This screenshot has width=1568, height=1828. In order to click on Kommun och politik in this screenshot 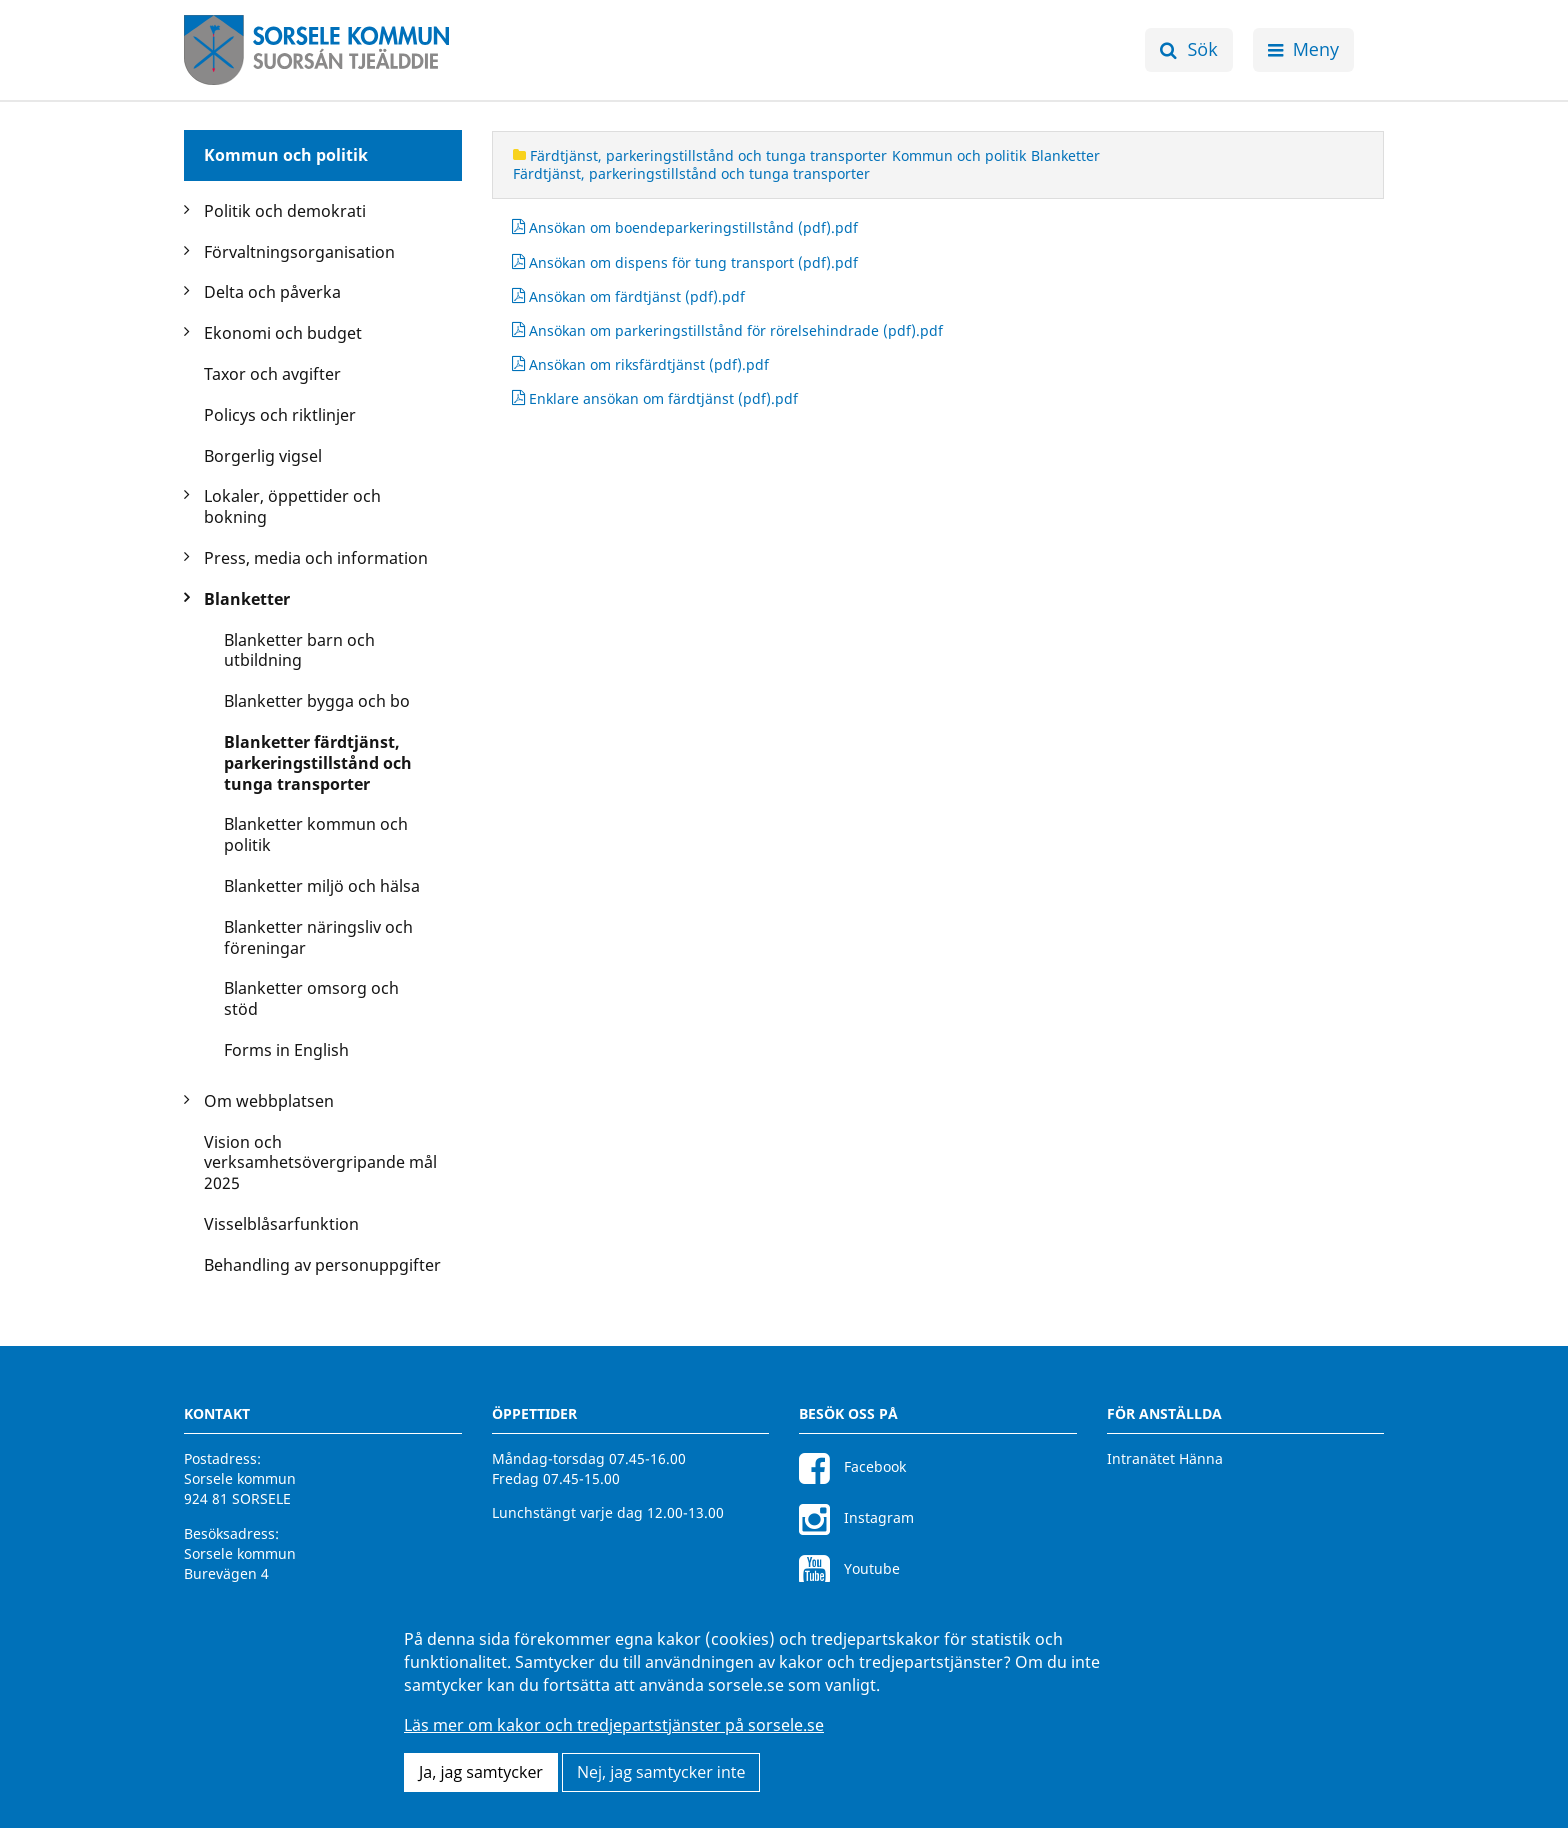, I will do `click(286, 155)`.